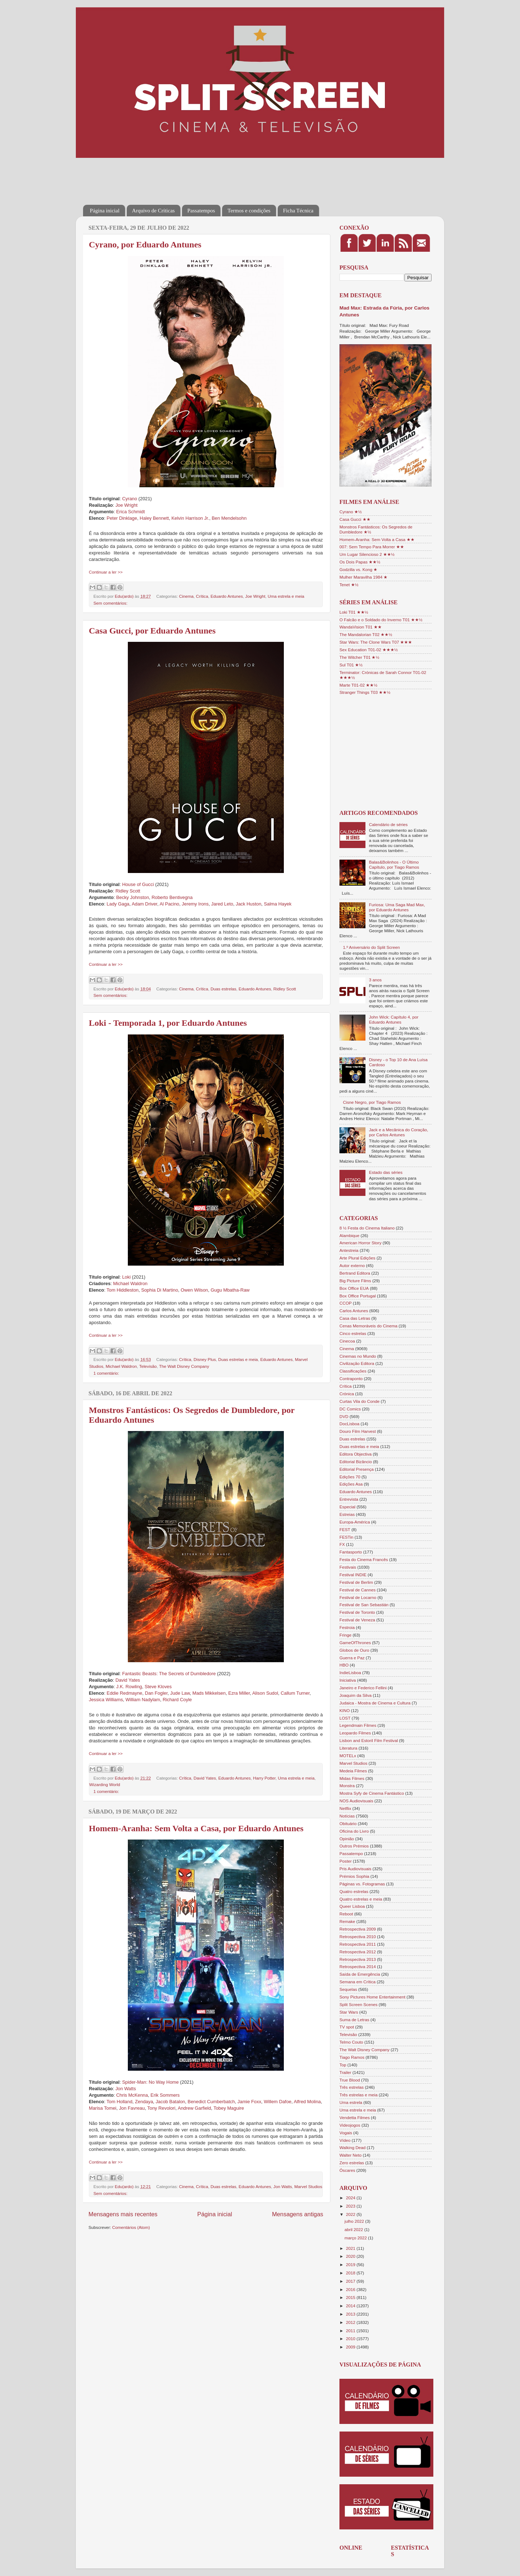 Image resolution: width=520 pixels, height=2576 pixels. I want to click on Festival de Berlim, so click(356, 1582).